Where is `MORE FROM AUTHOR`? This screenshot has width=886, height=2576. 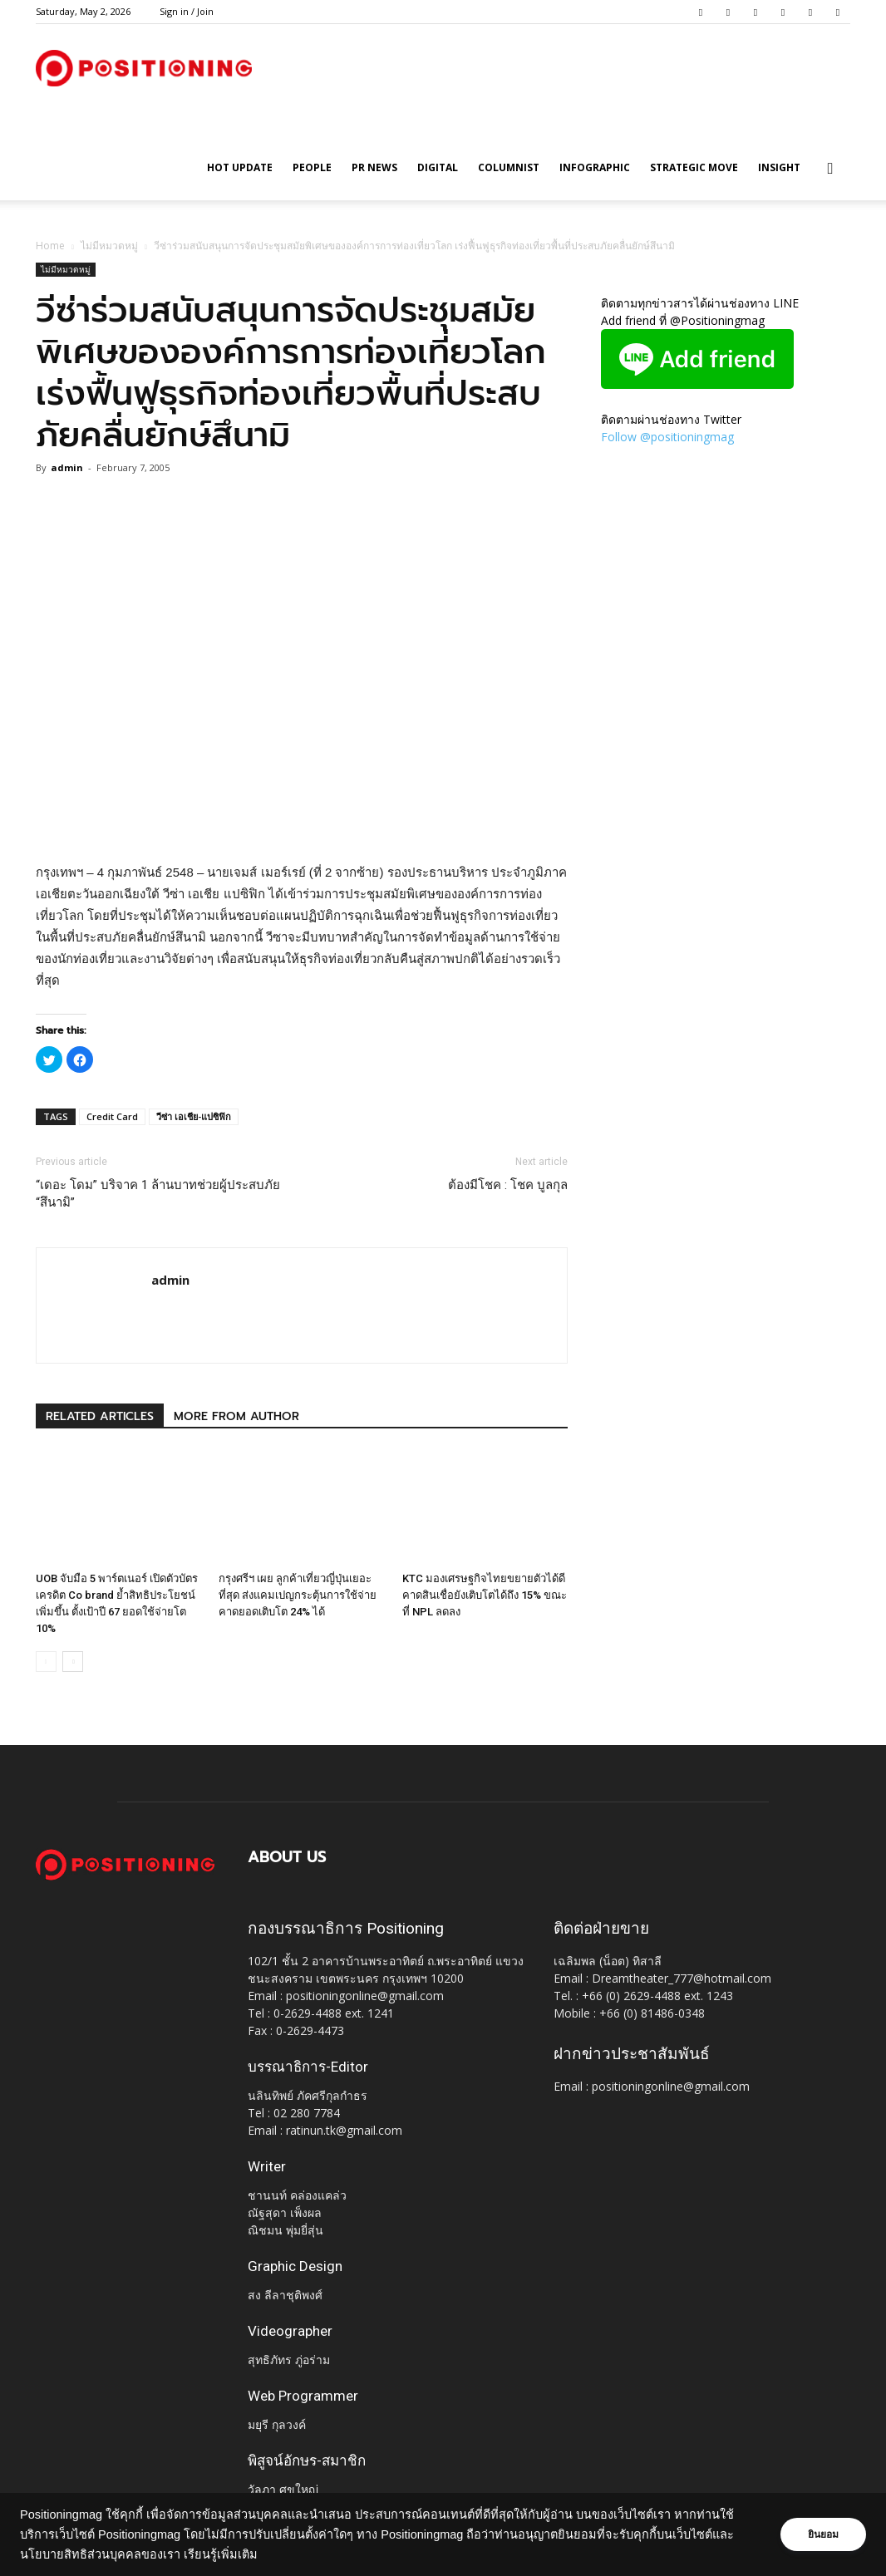
MORE FROM AUTHOR is located at coordinates (236, 1416).